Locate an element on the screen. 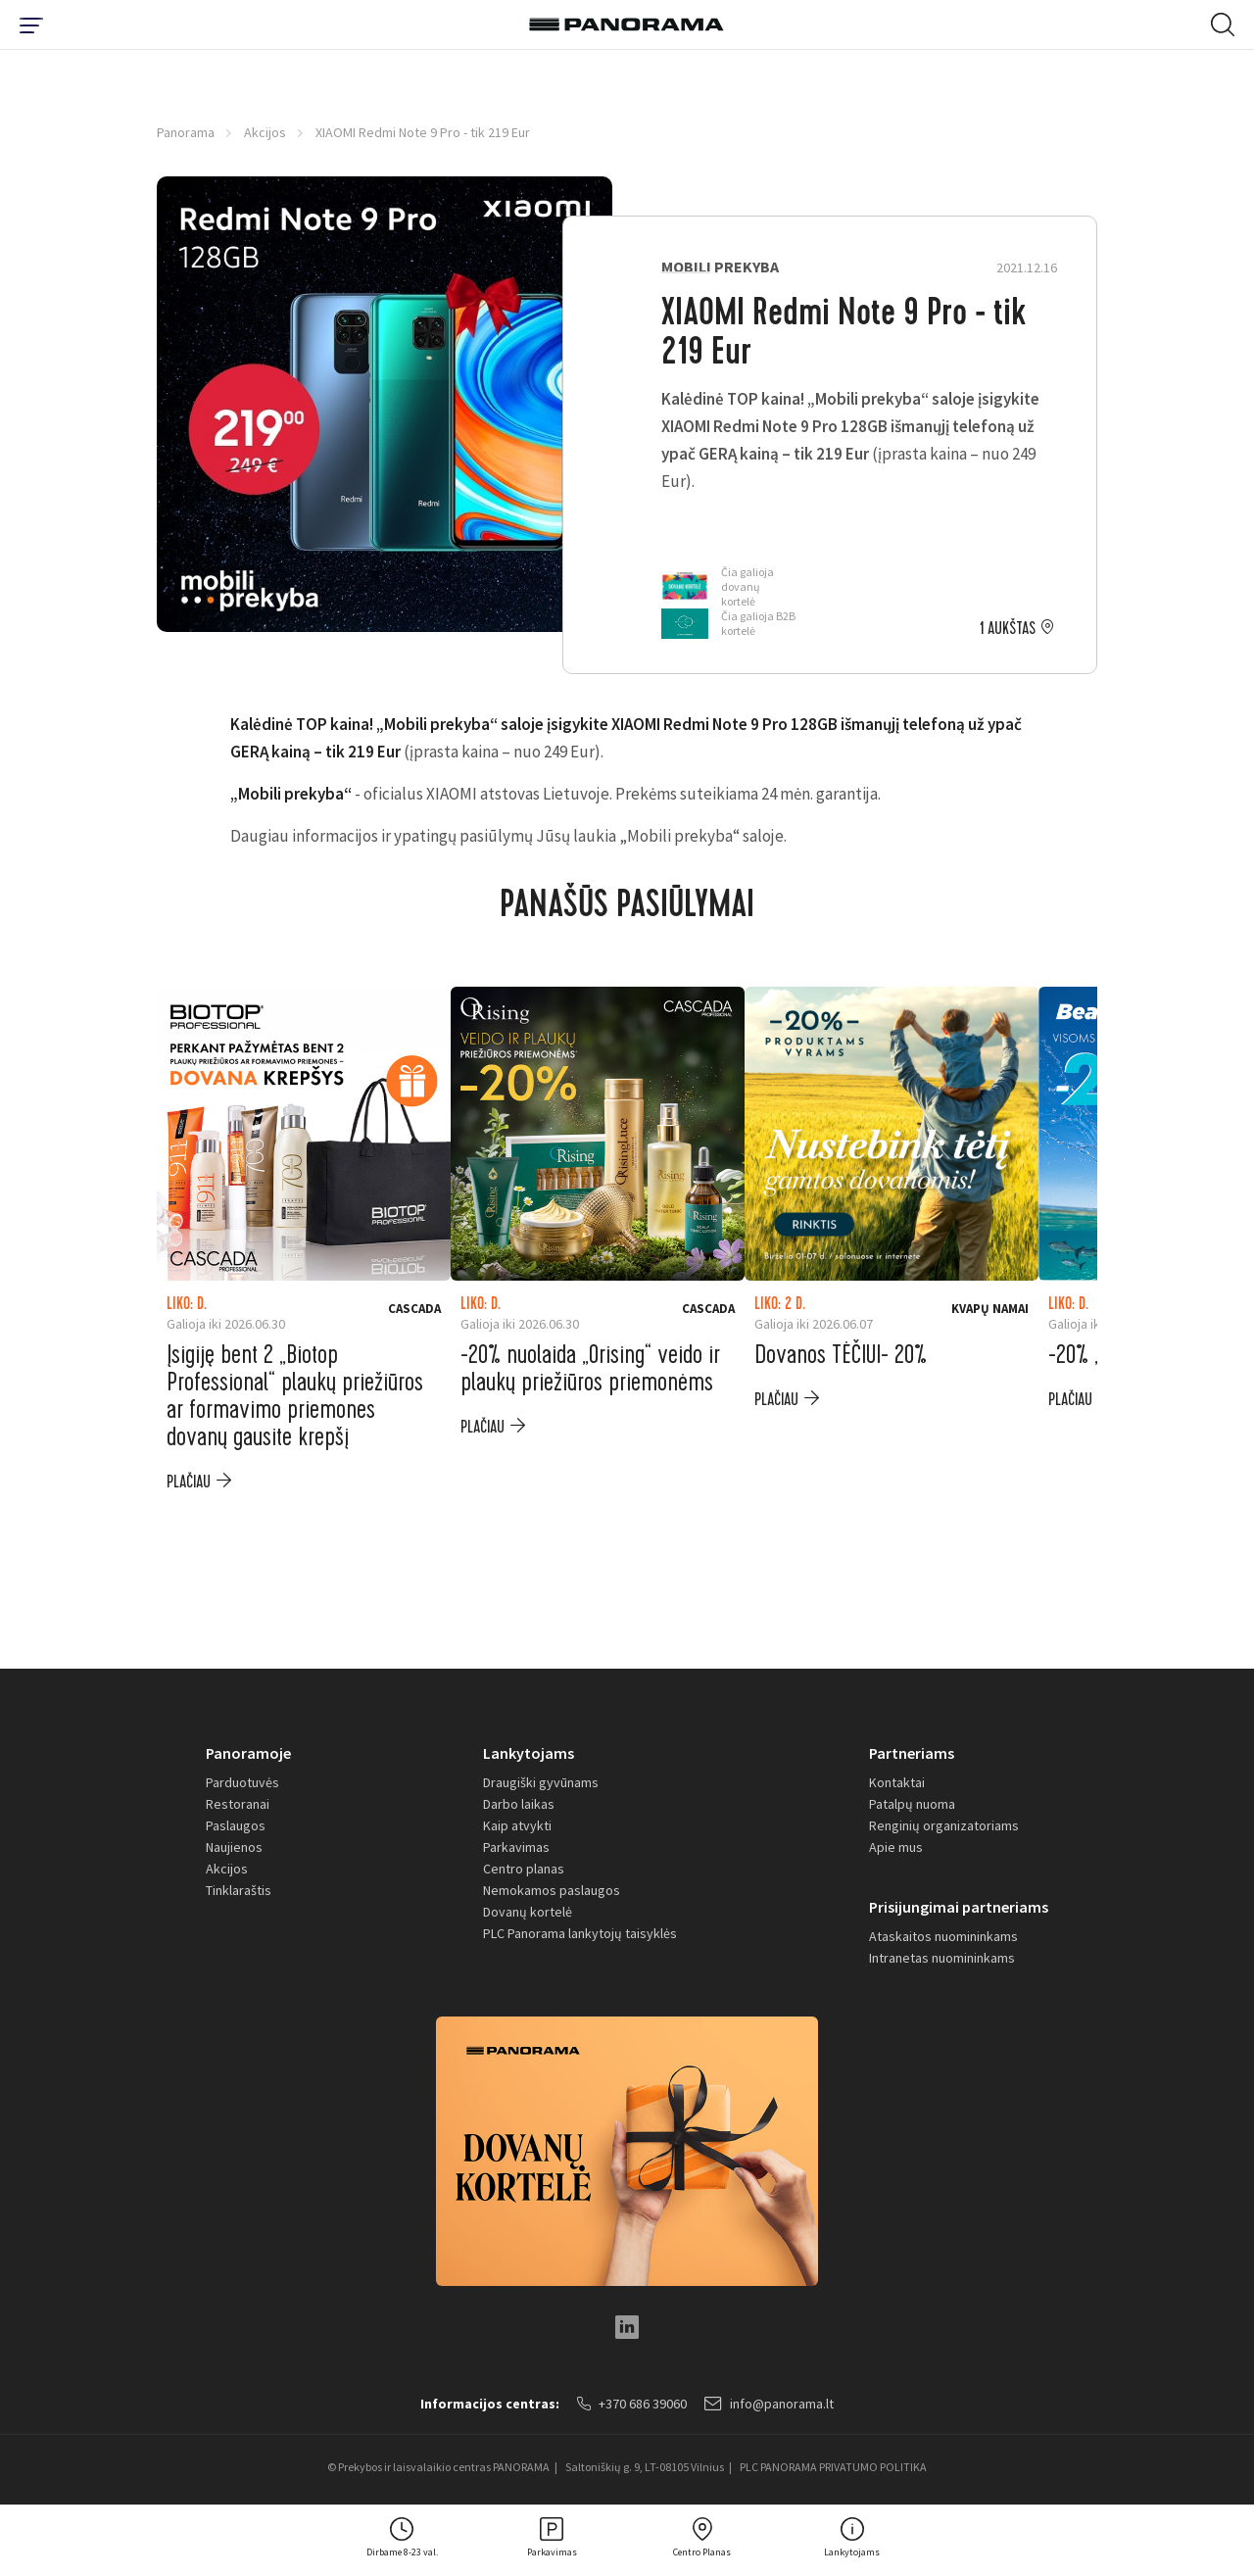  Centro planas is located at coordinates (523, 1868).